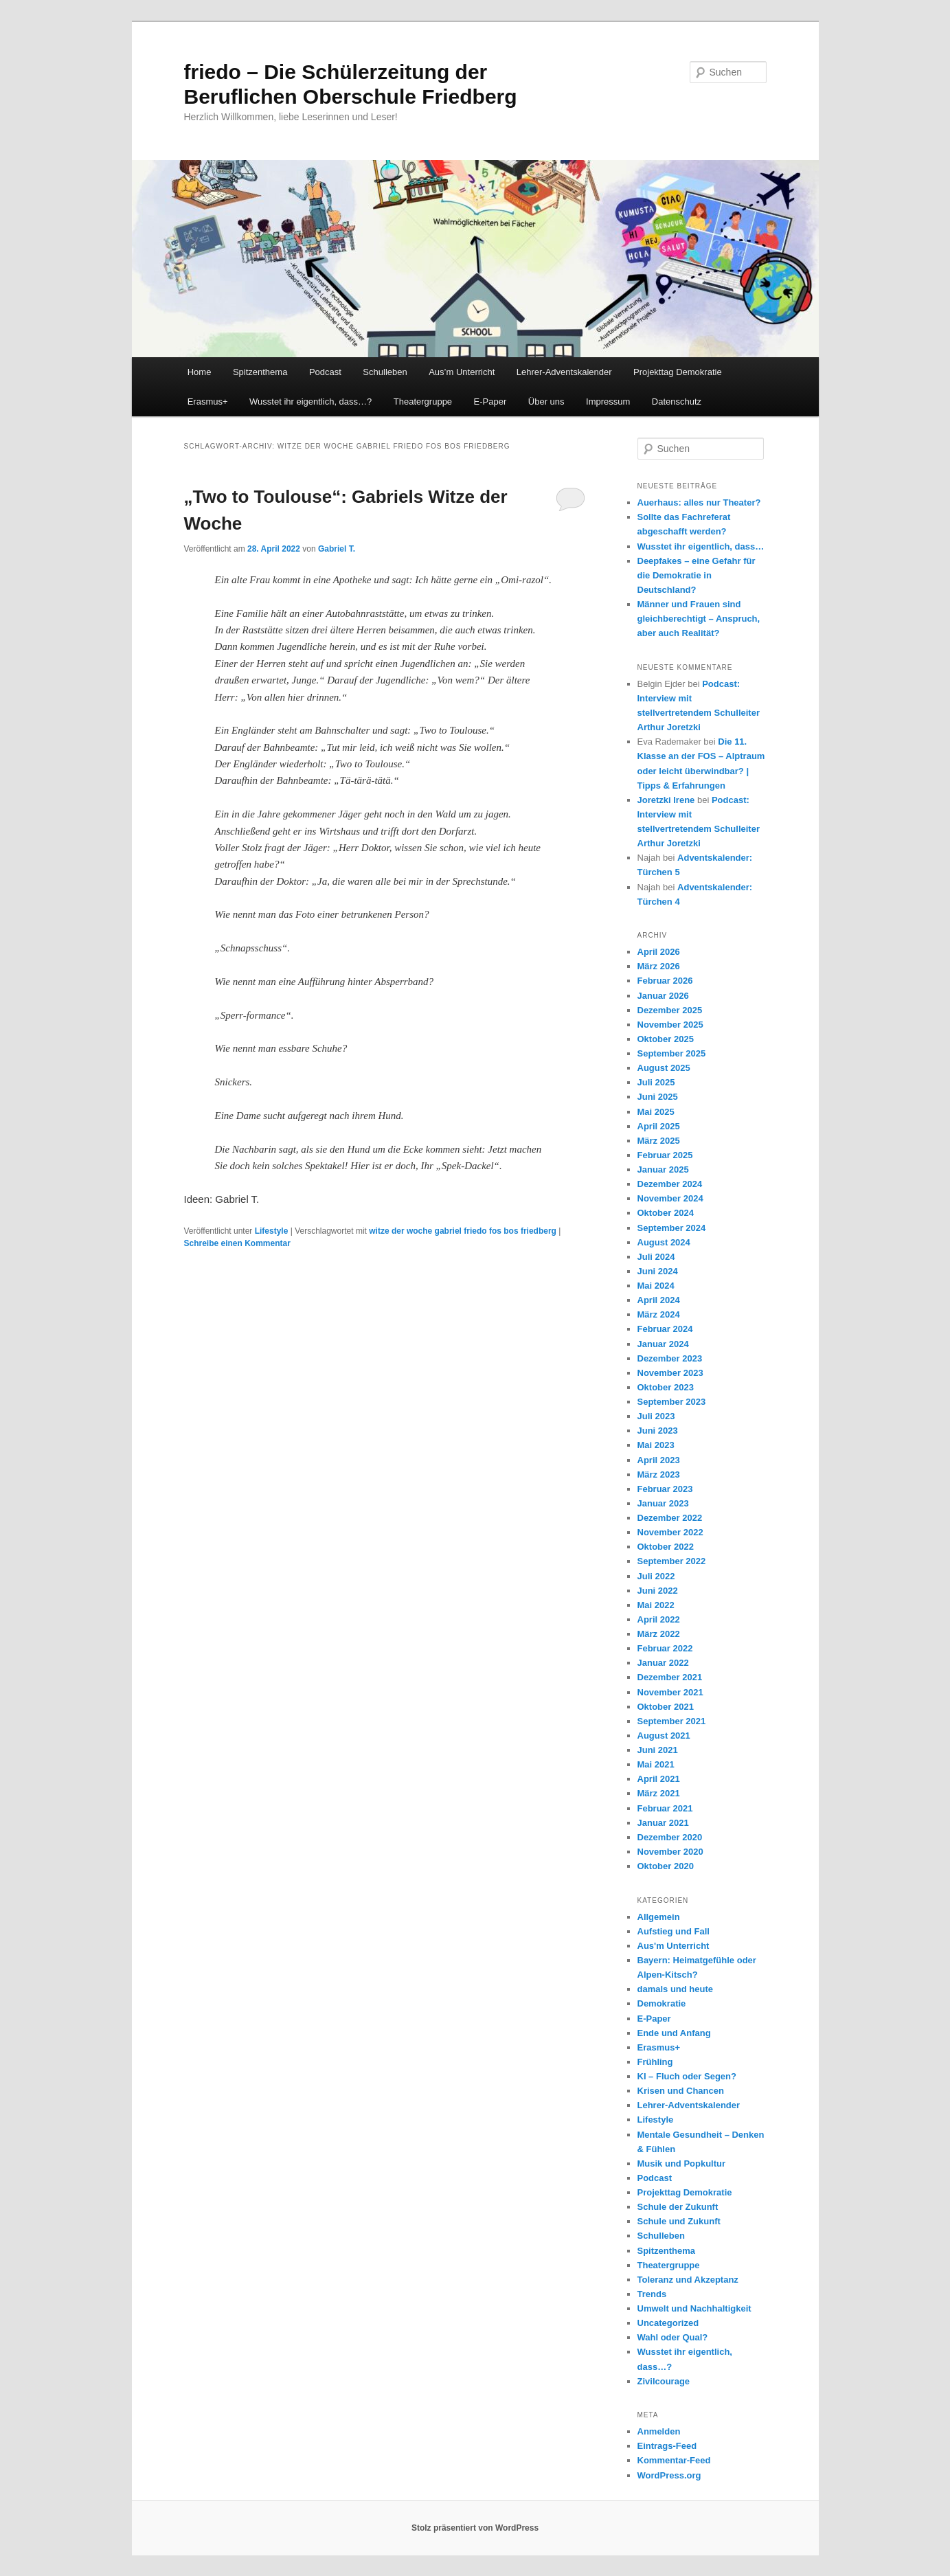 The width and height of the screenshot is (950, 2576). What do you see at coordinates (665, 1546) in the screenshot?
I see `Oktober 2022` at bounding box center [665, 1546].